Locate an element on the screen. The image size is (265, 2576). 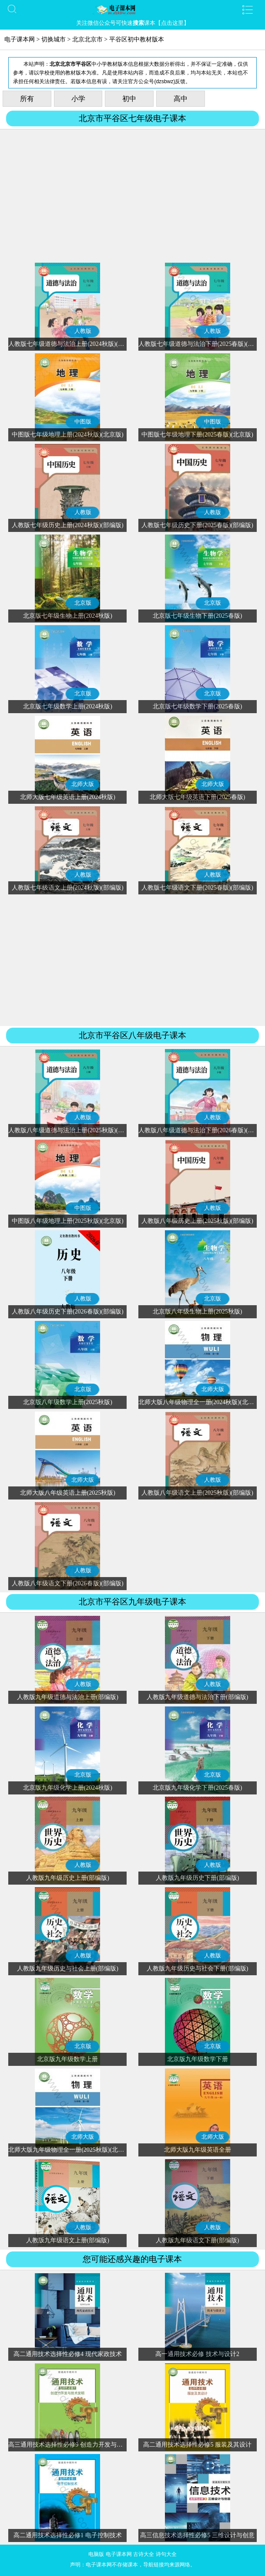
人教版八年级历史上册(2025秋版)(部编版) is located at coordinates (197, 1221).